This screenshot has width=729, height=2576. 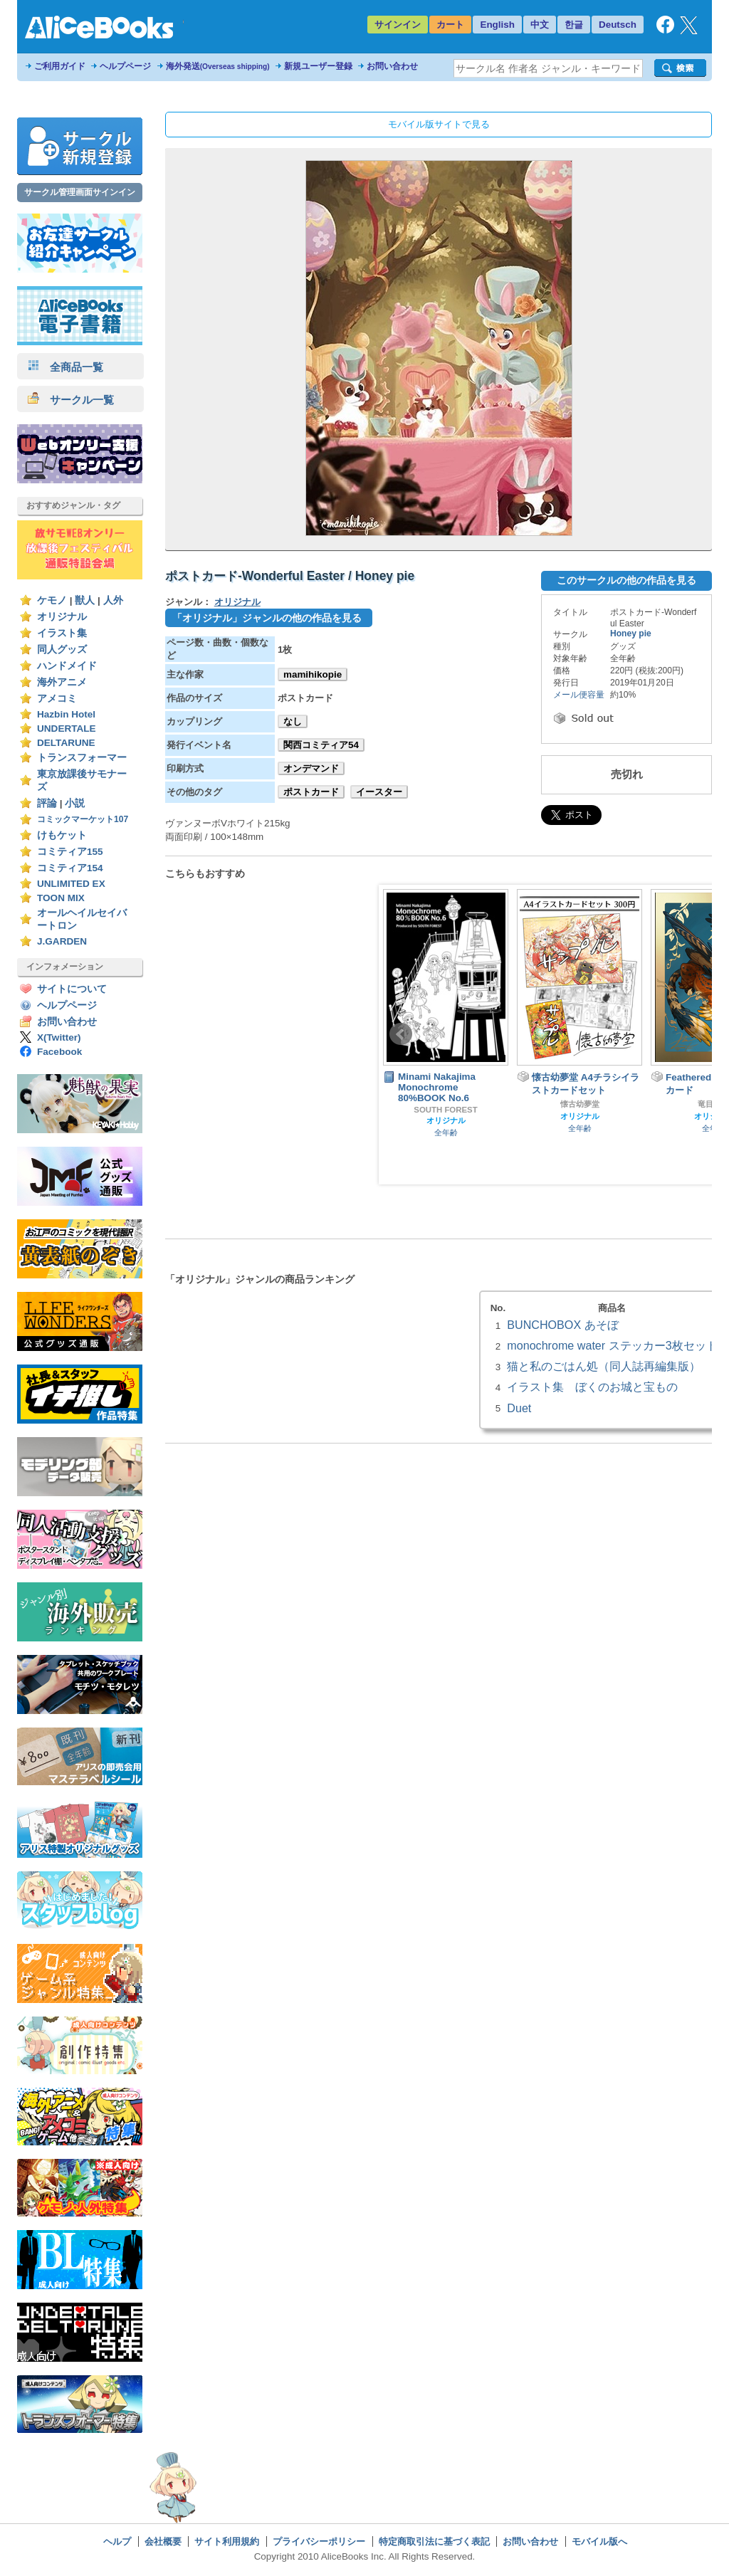 What do you see at coordinates (267, 618) in the screenshot?
I see `「オリジナル」ジャンルの他の作品を見る` at bounding box center [267, 618].